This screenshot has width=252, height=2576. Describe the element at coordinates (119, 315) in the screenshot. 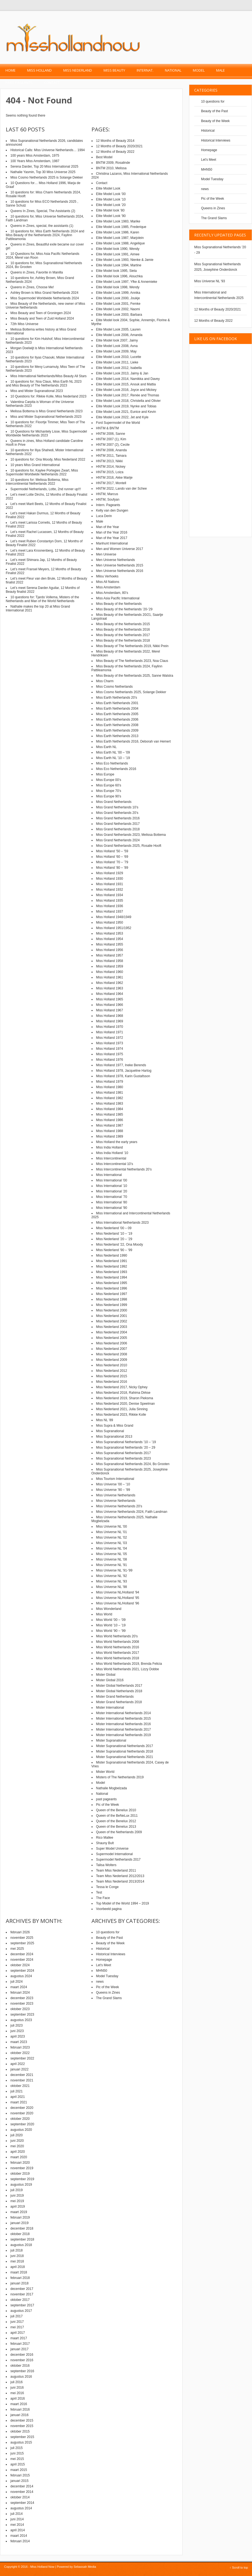

I see `Elite Model Look 2003, Barbara` at that location.